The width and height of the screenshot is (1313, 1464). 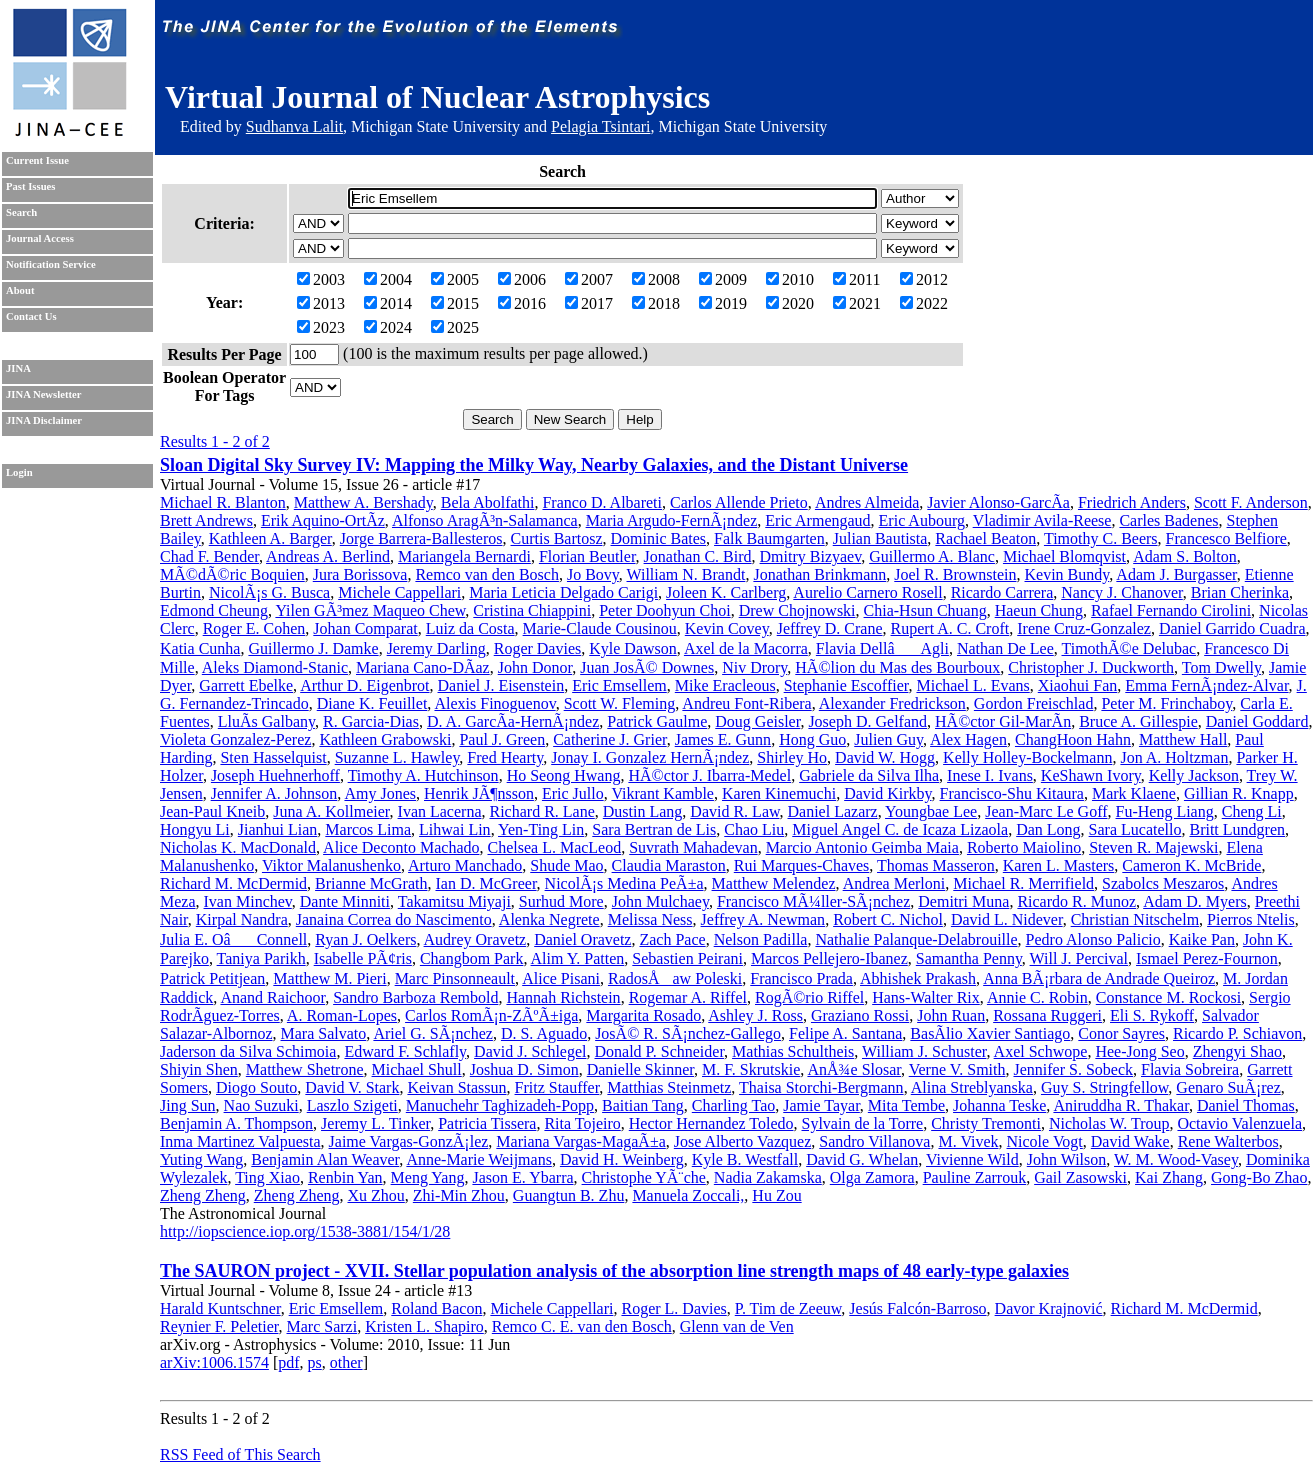 I want to click on Sten Hasselquist, so click(x=273, y=757).